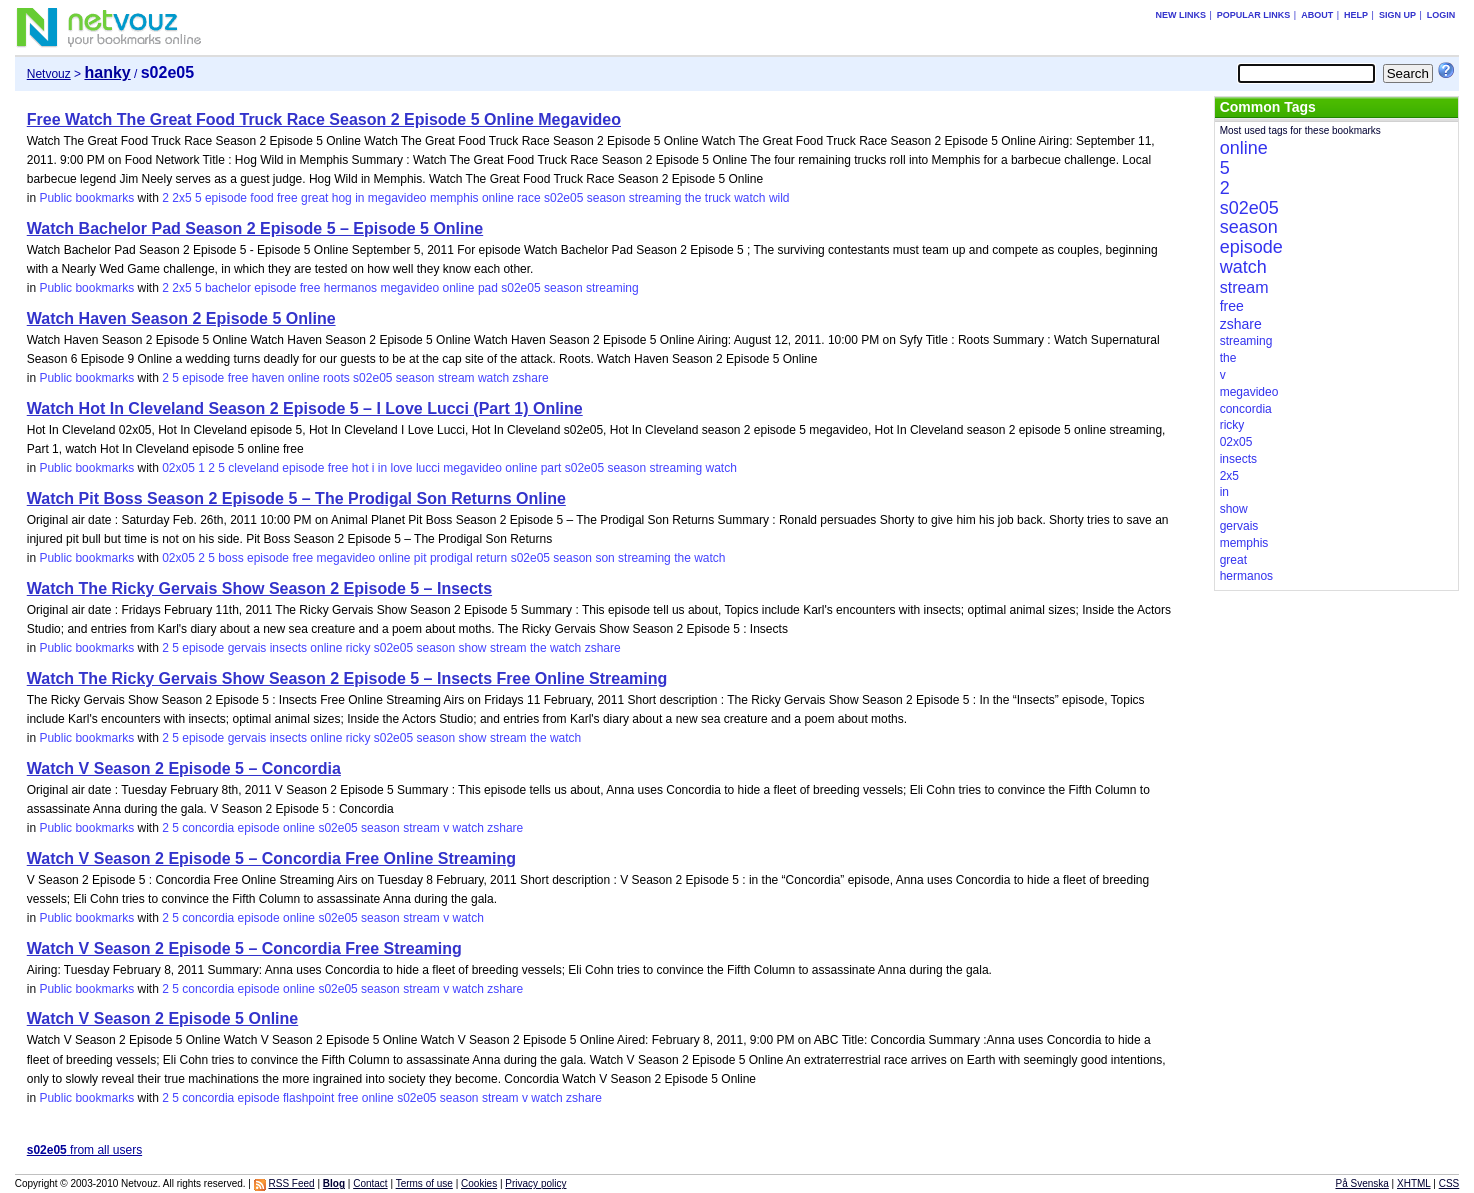 This screenshot has height=1193, width=1474. I want to click on Sign up, so click(1397, 15).